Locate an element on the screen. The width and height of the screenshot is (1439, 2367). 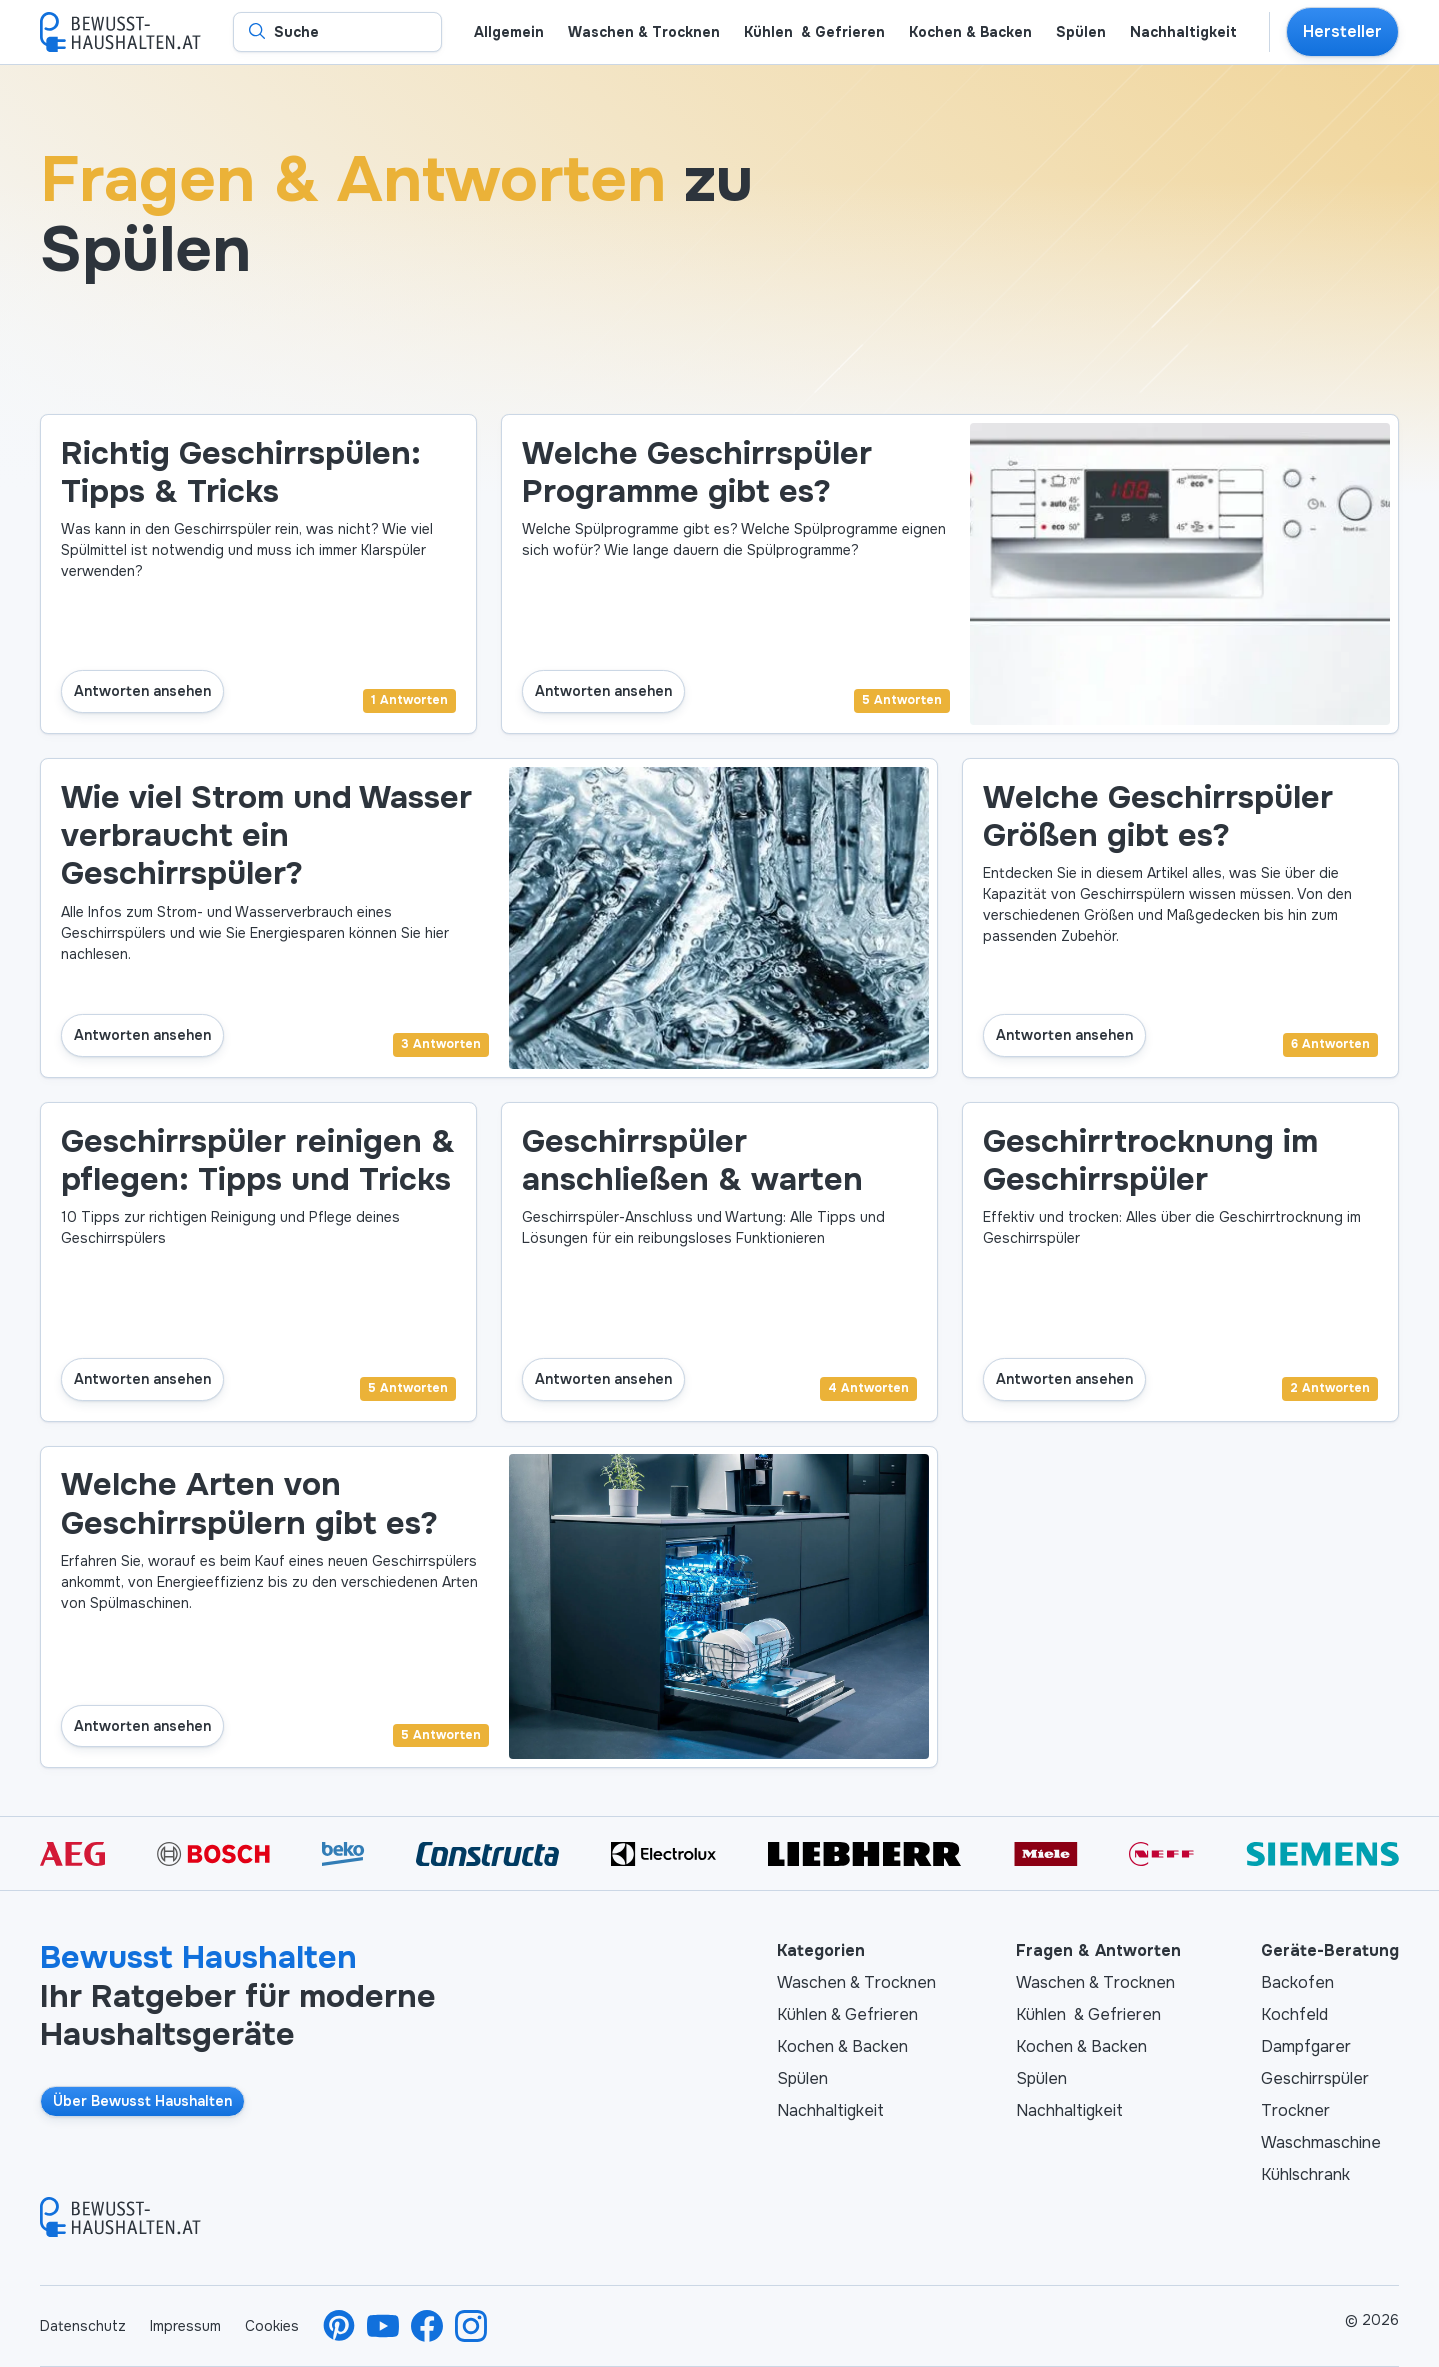
Waschen & Trocknen is located at coordinates (856, 1982).